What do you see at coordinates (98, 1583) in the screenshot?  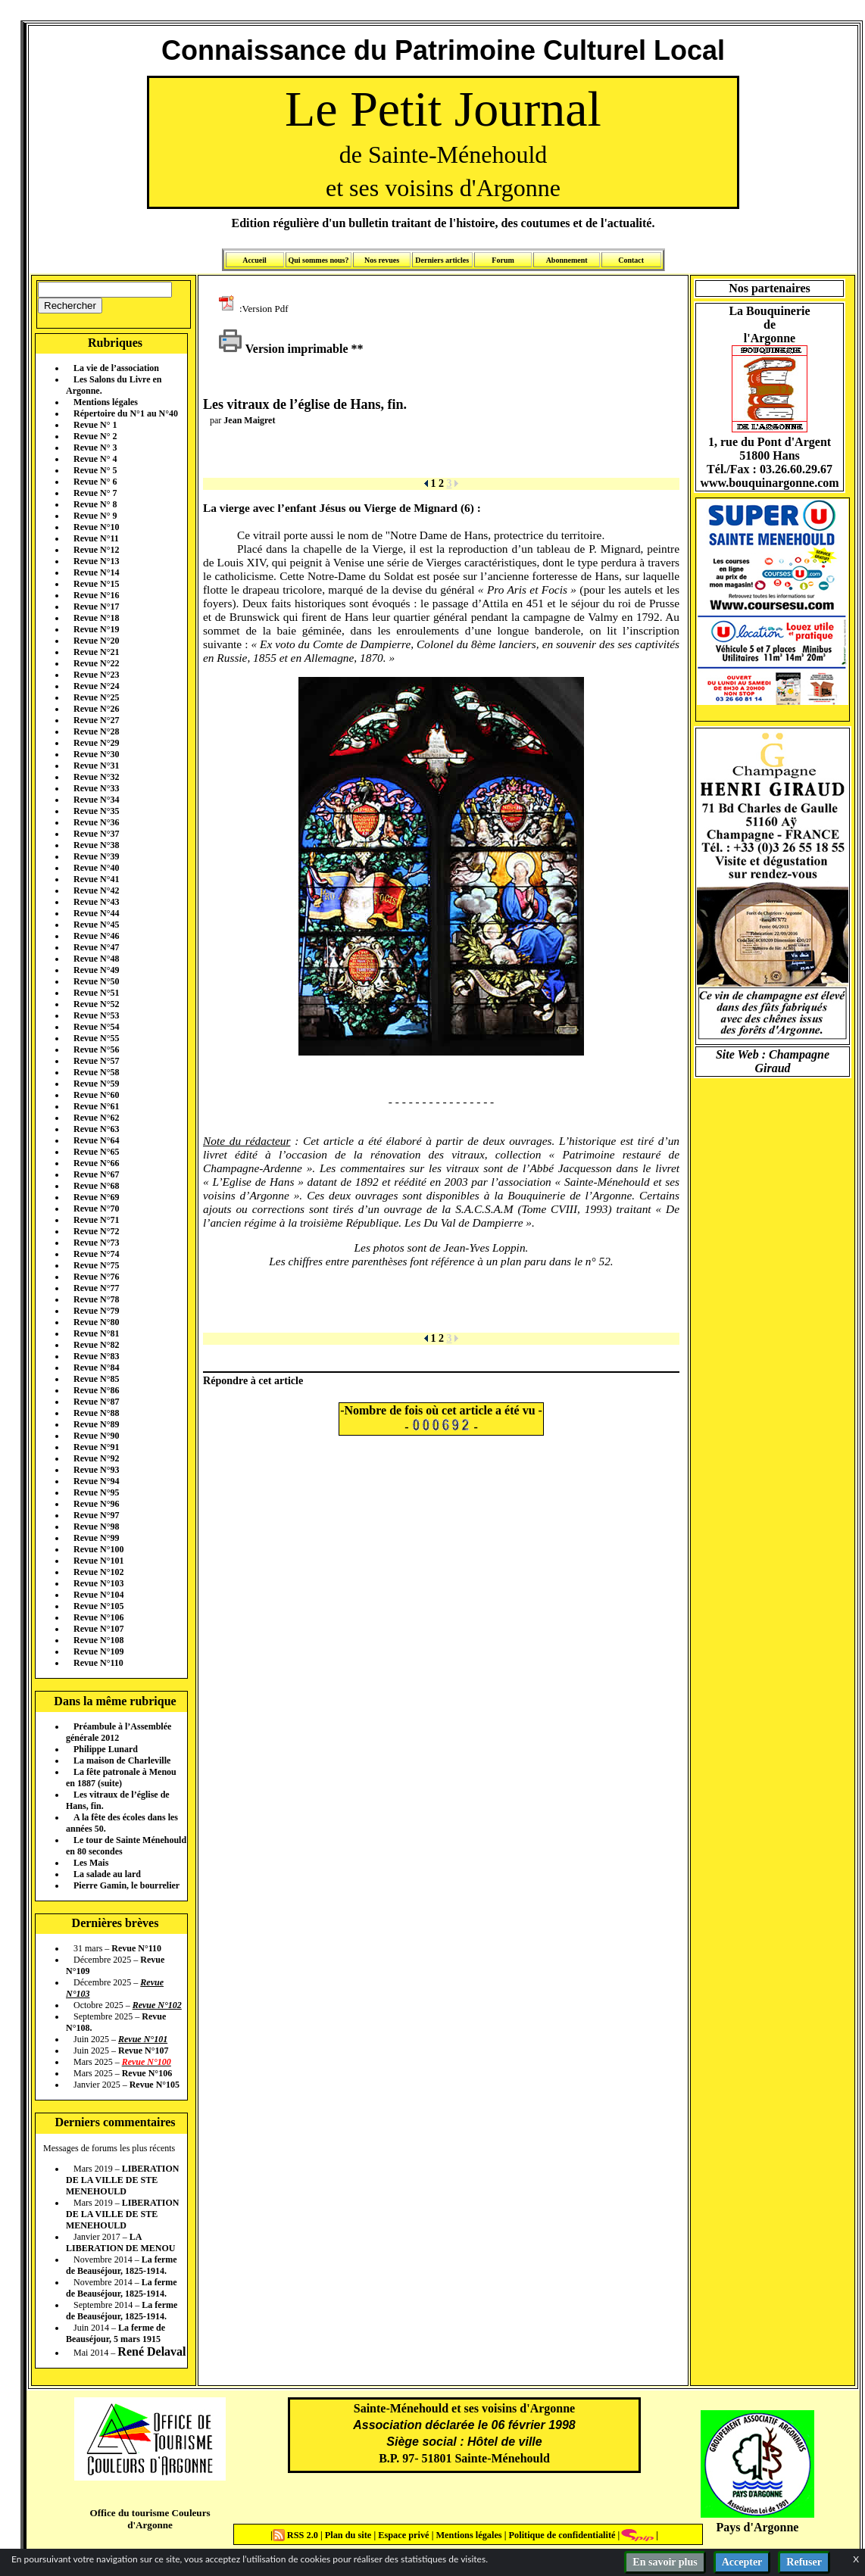 I see `Revue N°103` at bounding box center [98, 1583].